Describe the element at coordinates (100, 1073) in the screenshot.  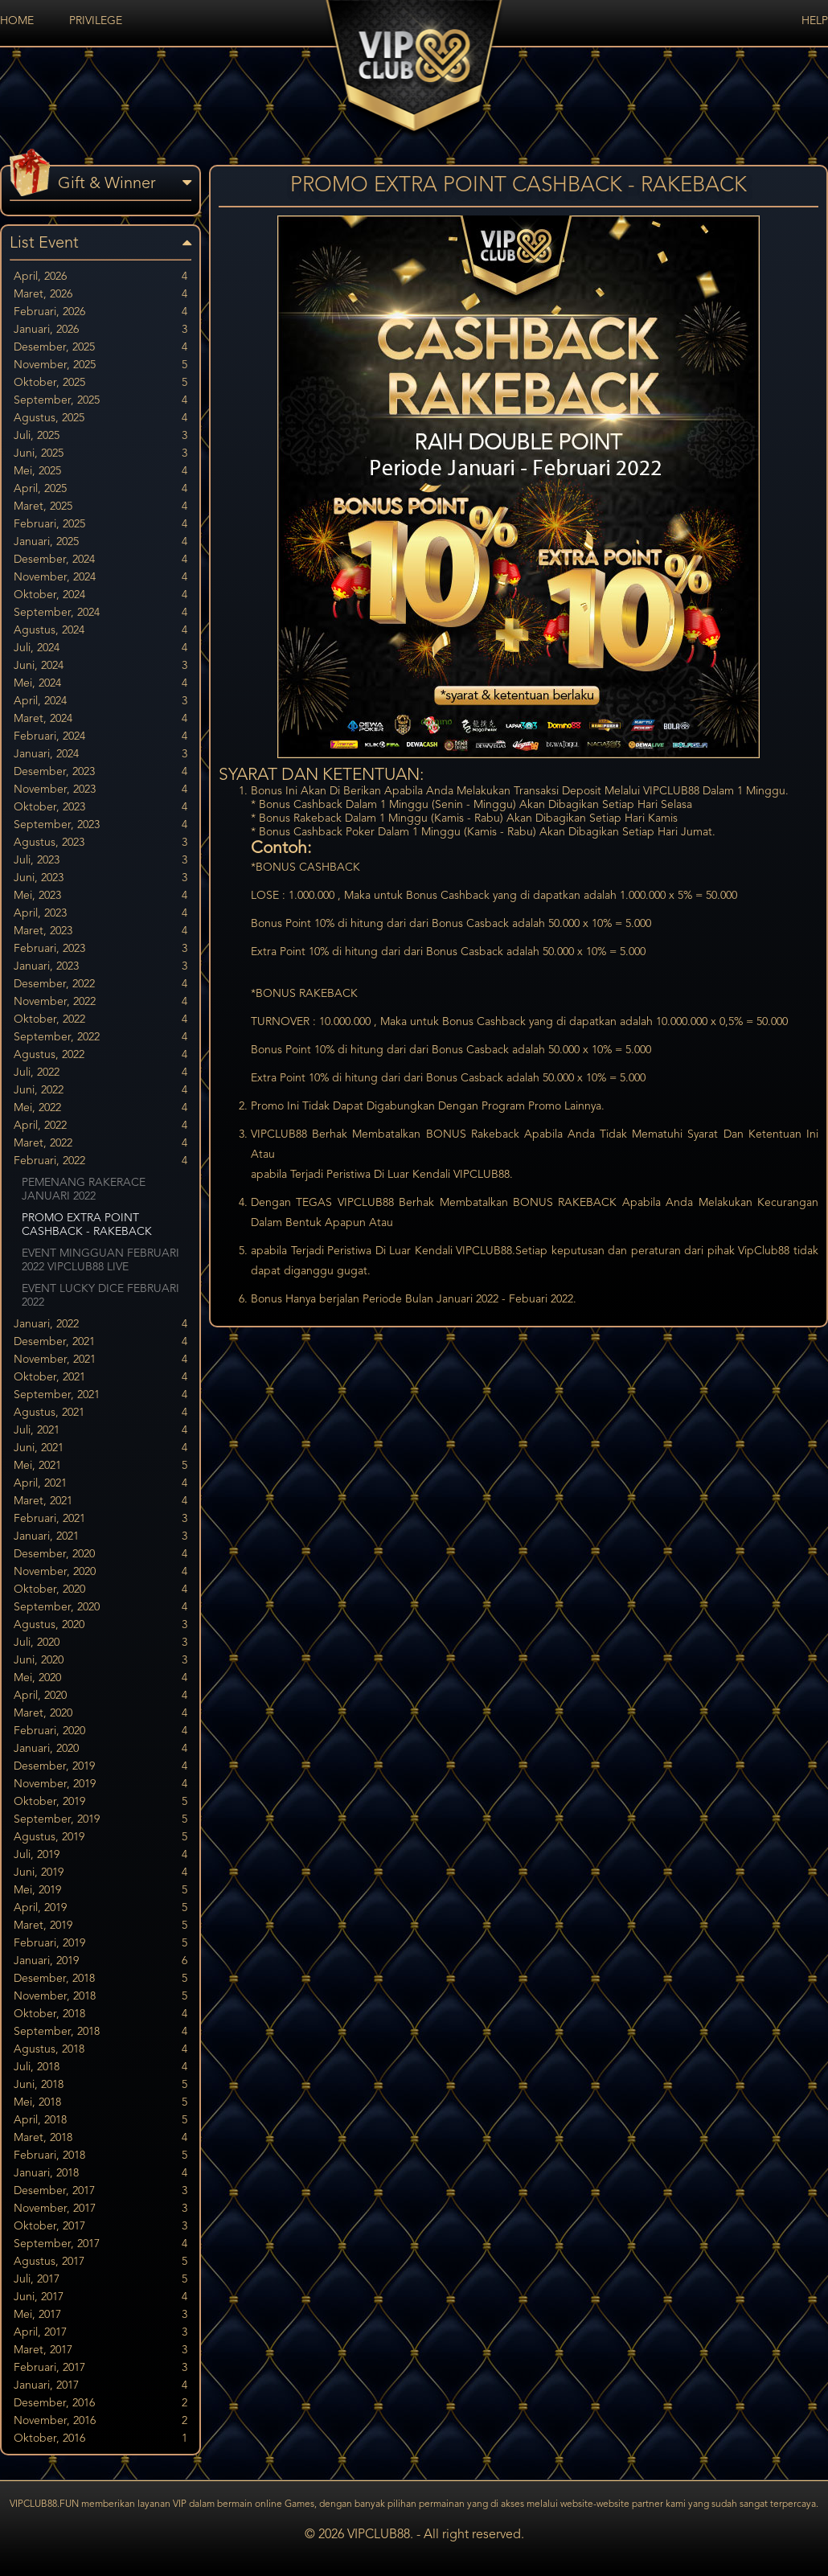
I see `Juli, 2022` at that location.